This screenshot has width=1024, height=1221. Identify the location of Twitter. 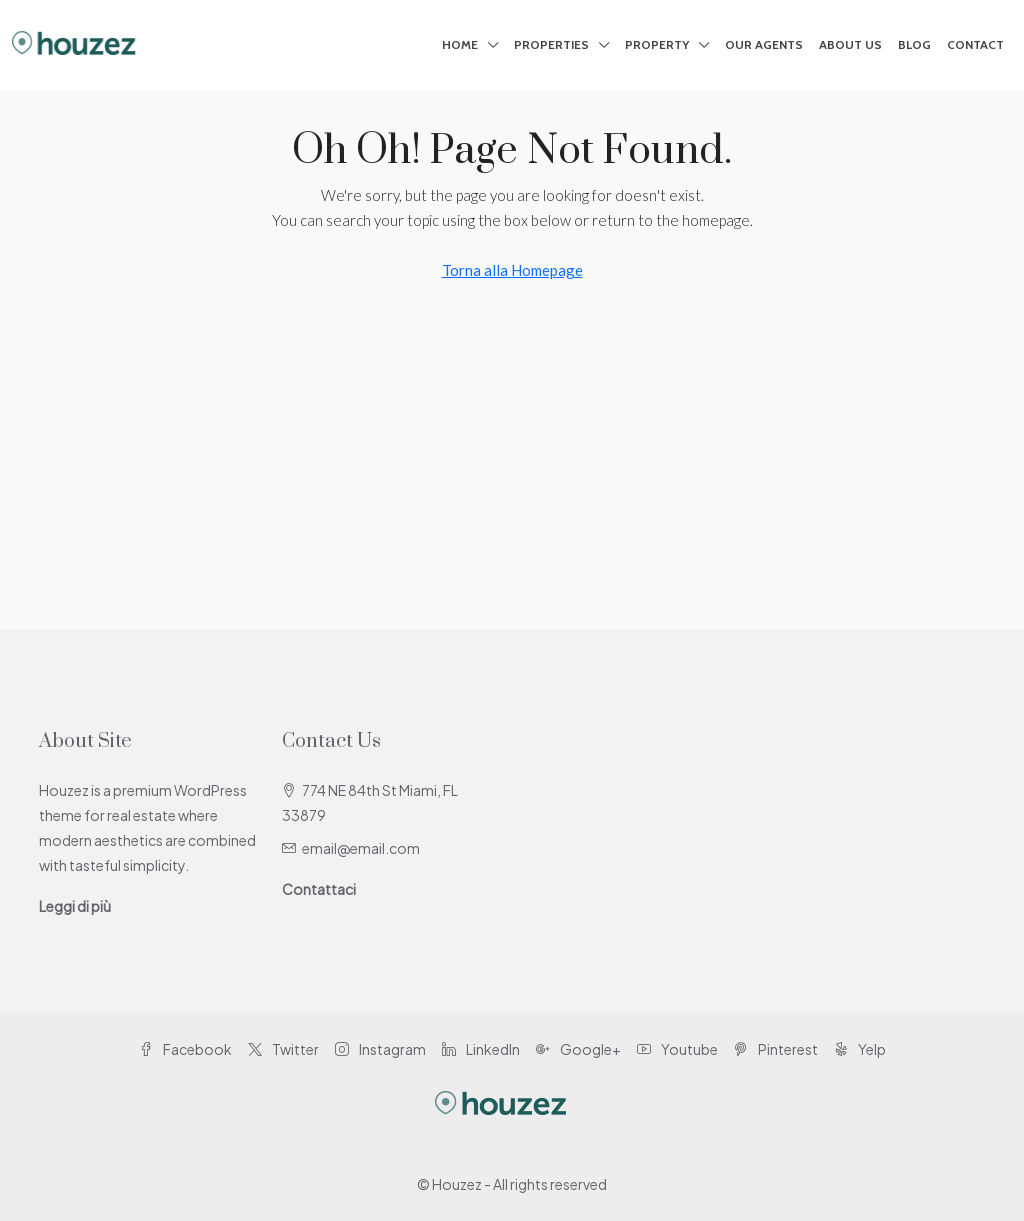
(283, 1049).